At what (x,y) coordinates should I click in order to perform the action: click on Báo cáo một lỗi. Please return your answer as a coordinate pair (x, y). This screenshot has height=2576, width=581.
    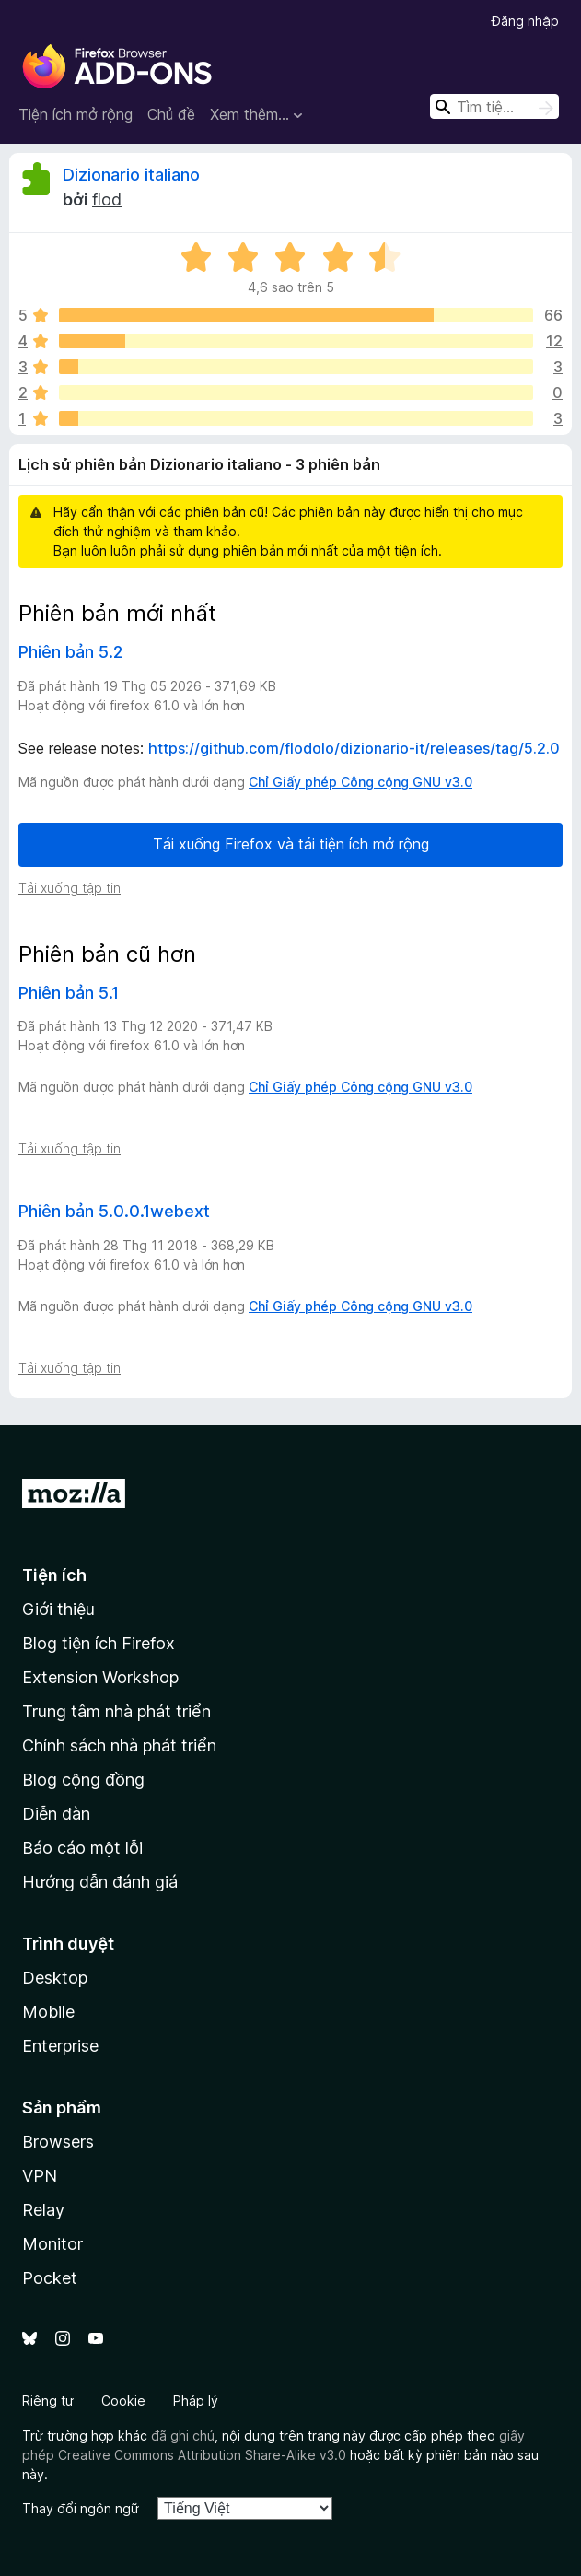
    Looking at the image, I should click on (82, 1847).